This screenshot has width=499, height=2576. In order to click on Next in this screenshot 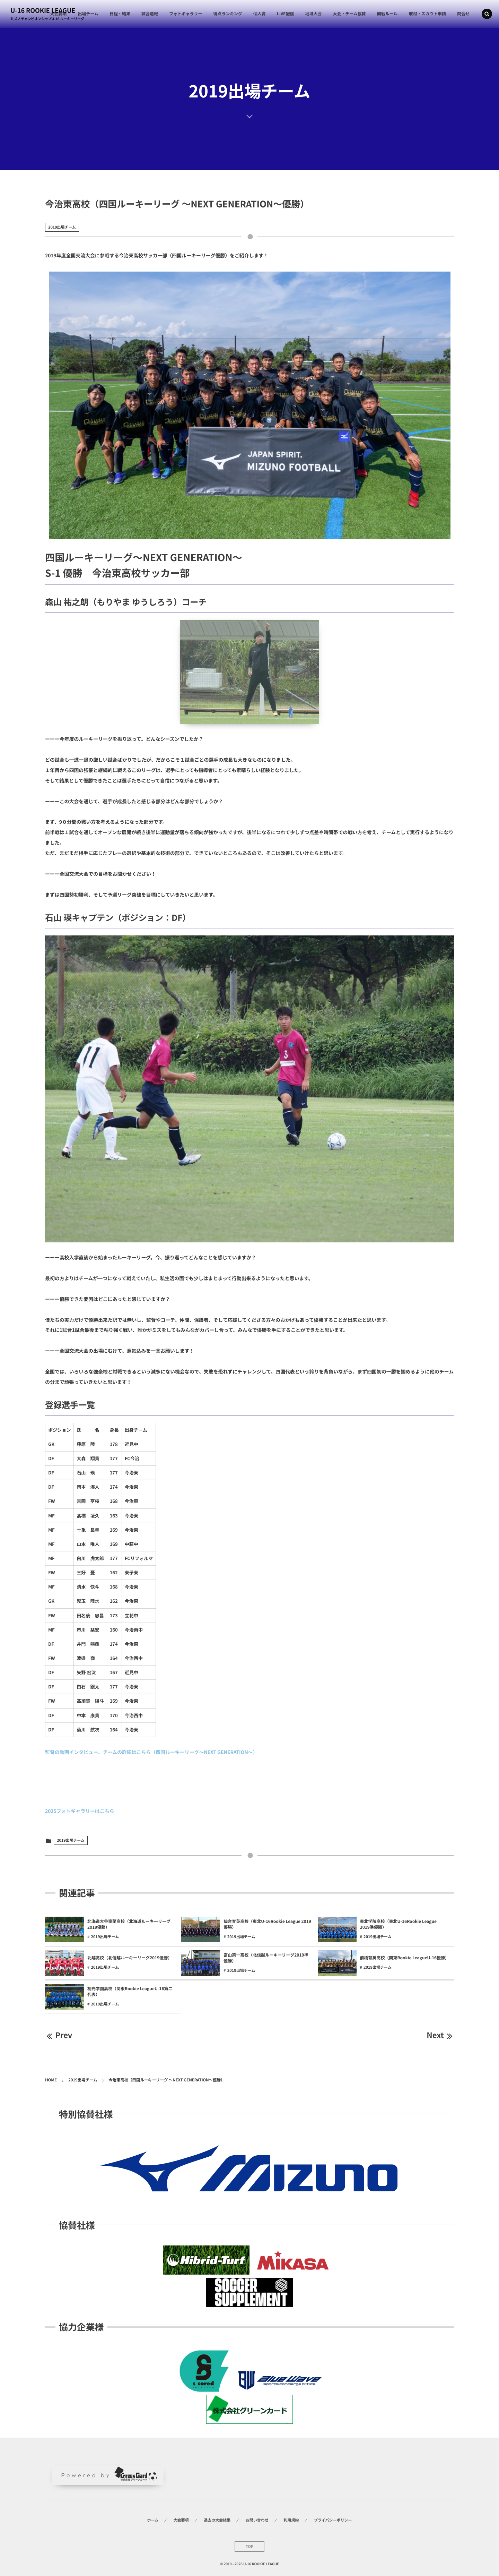, I will do `click(440, 2034)`.